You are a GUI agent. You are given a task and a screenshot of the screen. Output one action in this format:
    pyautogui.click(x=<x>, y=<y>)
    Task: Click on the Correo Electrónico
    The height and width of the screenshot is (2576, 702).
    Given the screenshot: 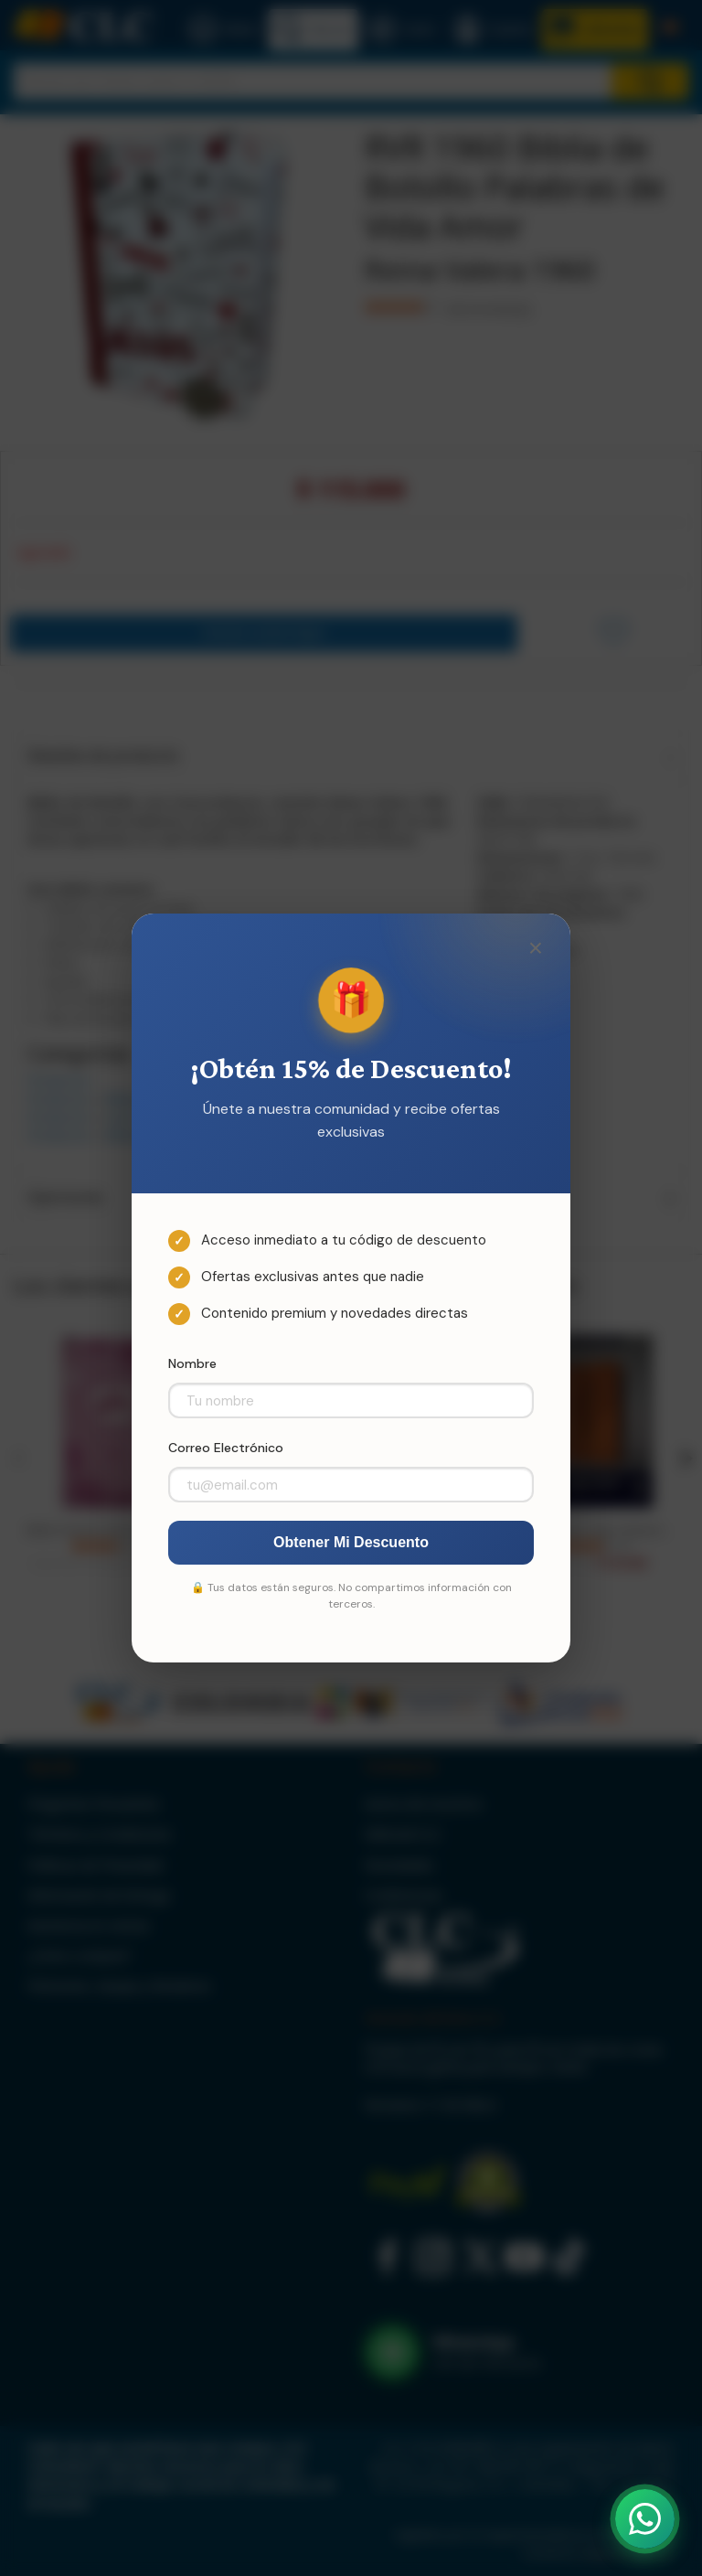 What is the action you would take?
    pyautogui.click(x=225, y=1447)
    